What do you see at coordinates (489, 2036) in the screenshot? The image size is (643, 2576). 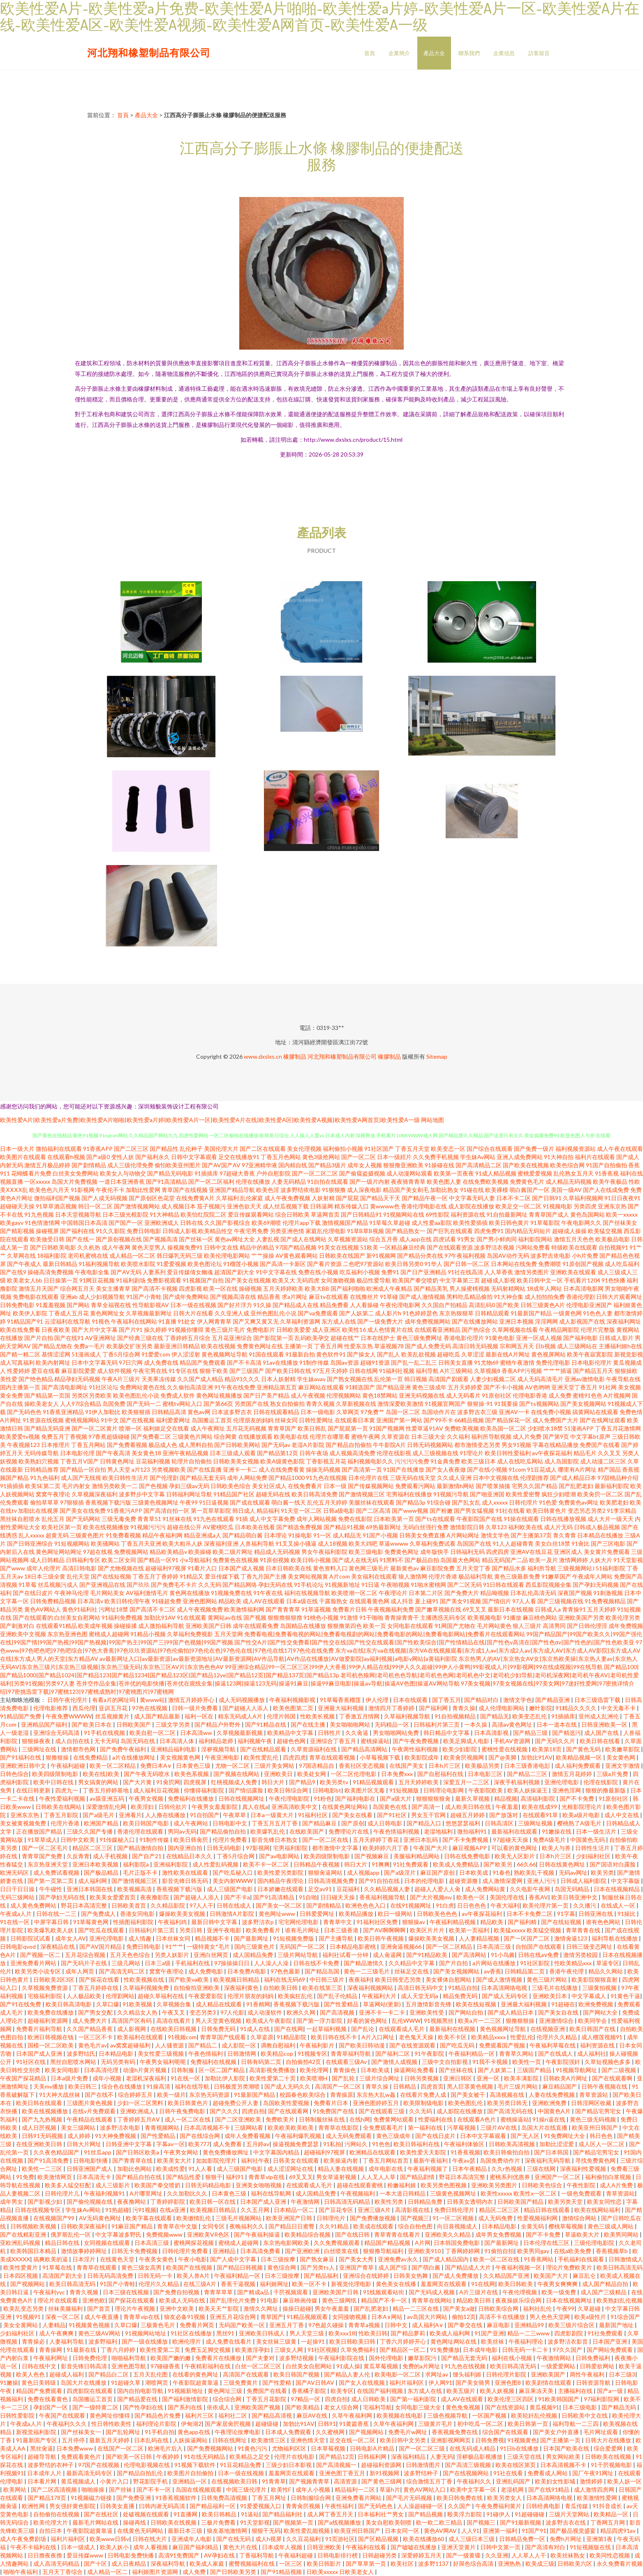 I see `欧美精品xxxx` at bounding box center [489, 2036].